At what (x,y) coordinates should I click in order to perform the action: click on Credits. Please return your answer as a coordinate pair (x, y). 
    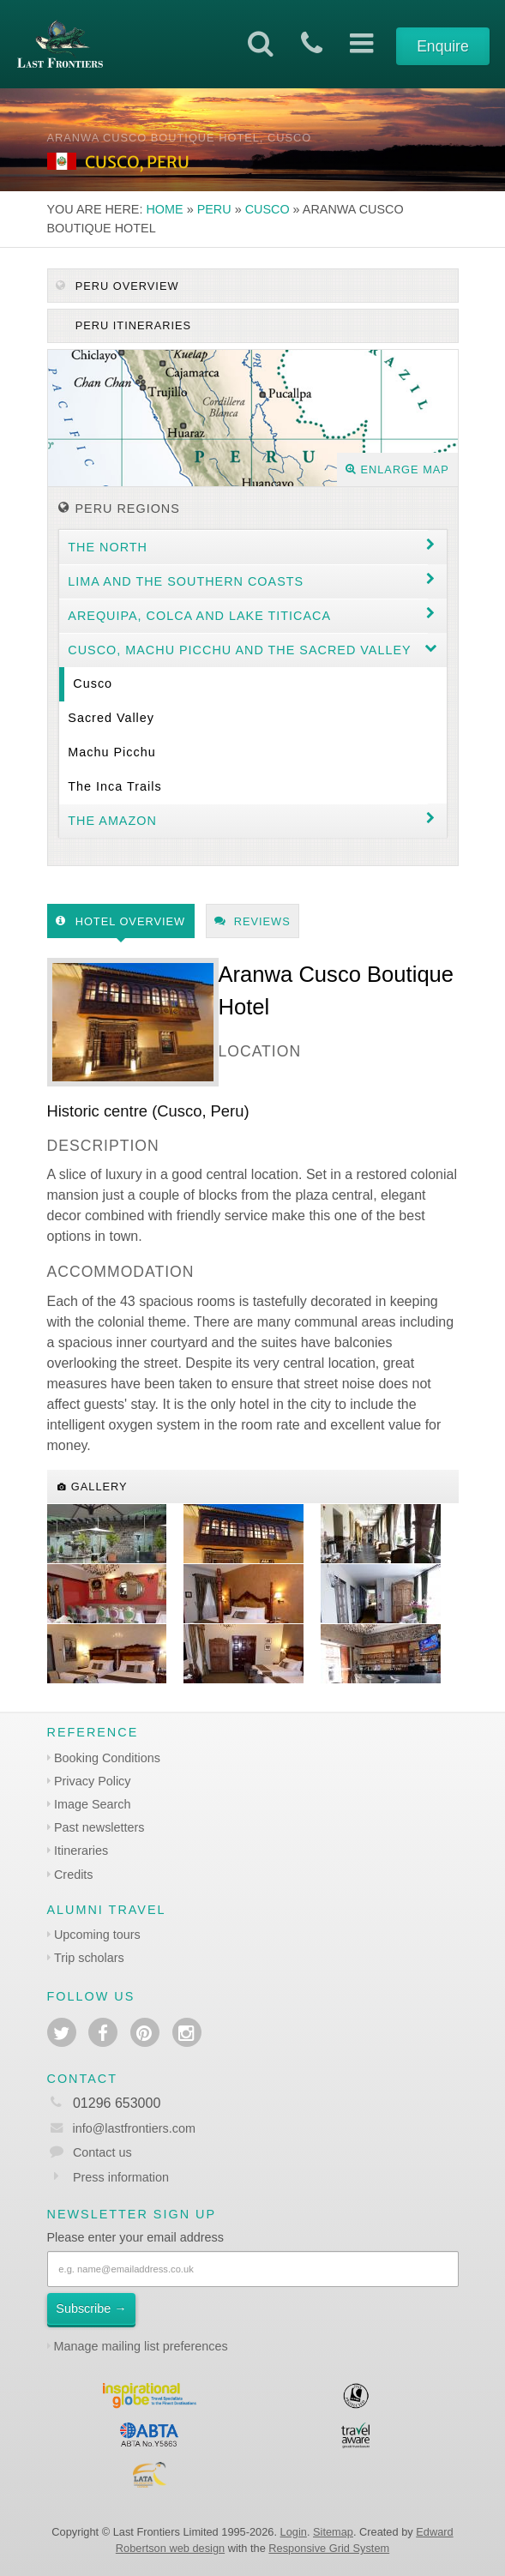
    Looking at the image, I should click on (73, 1874).